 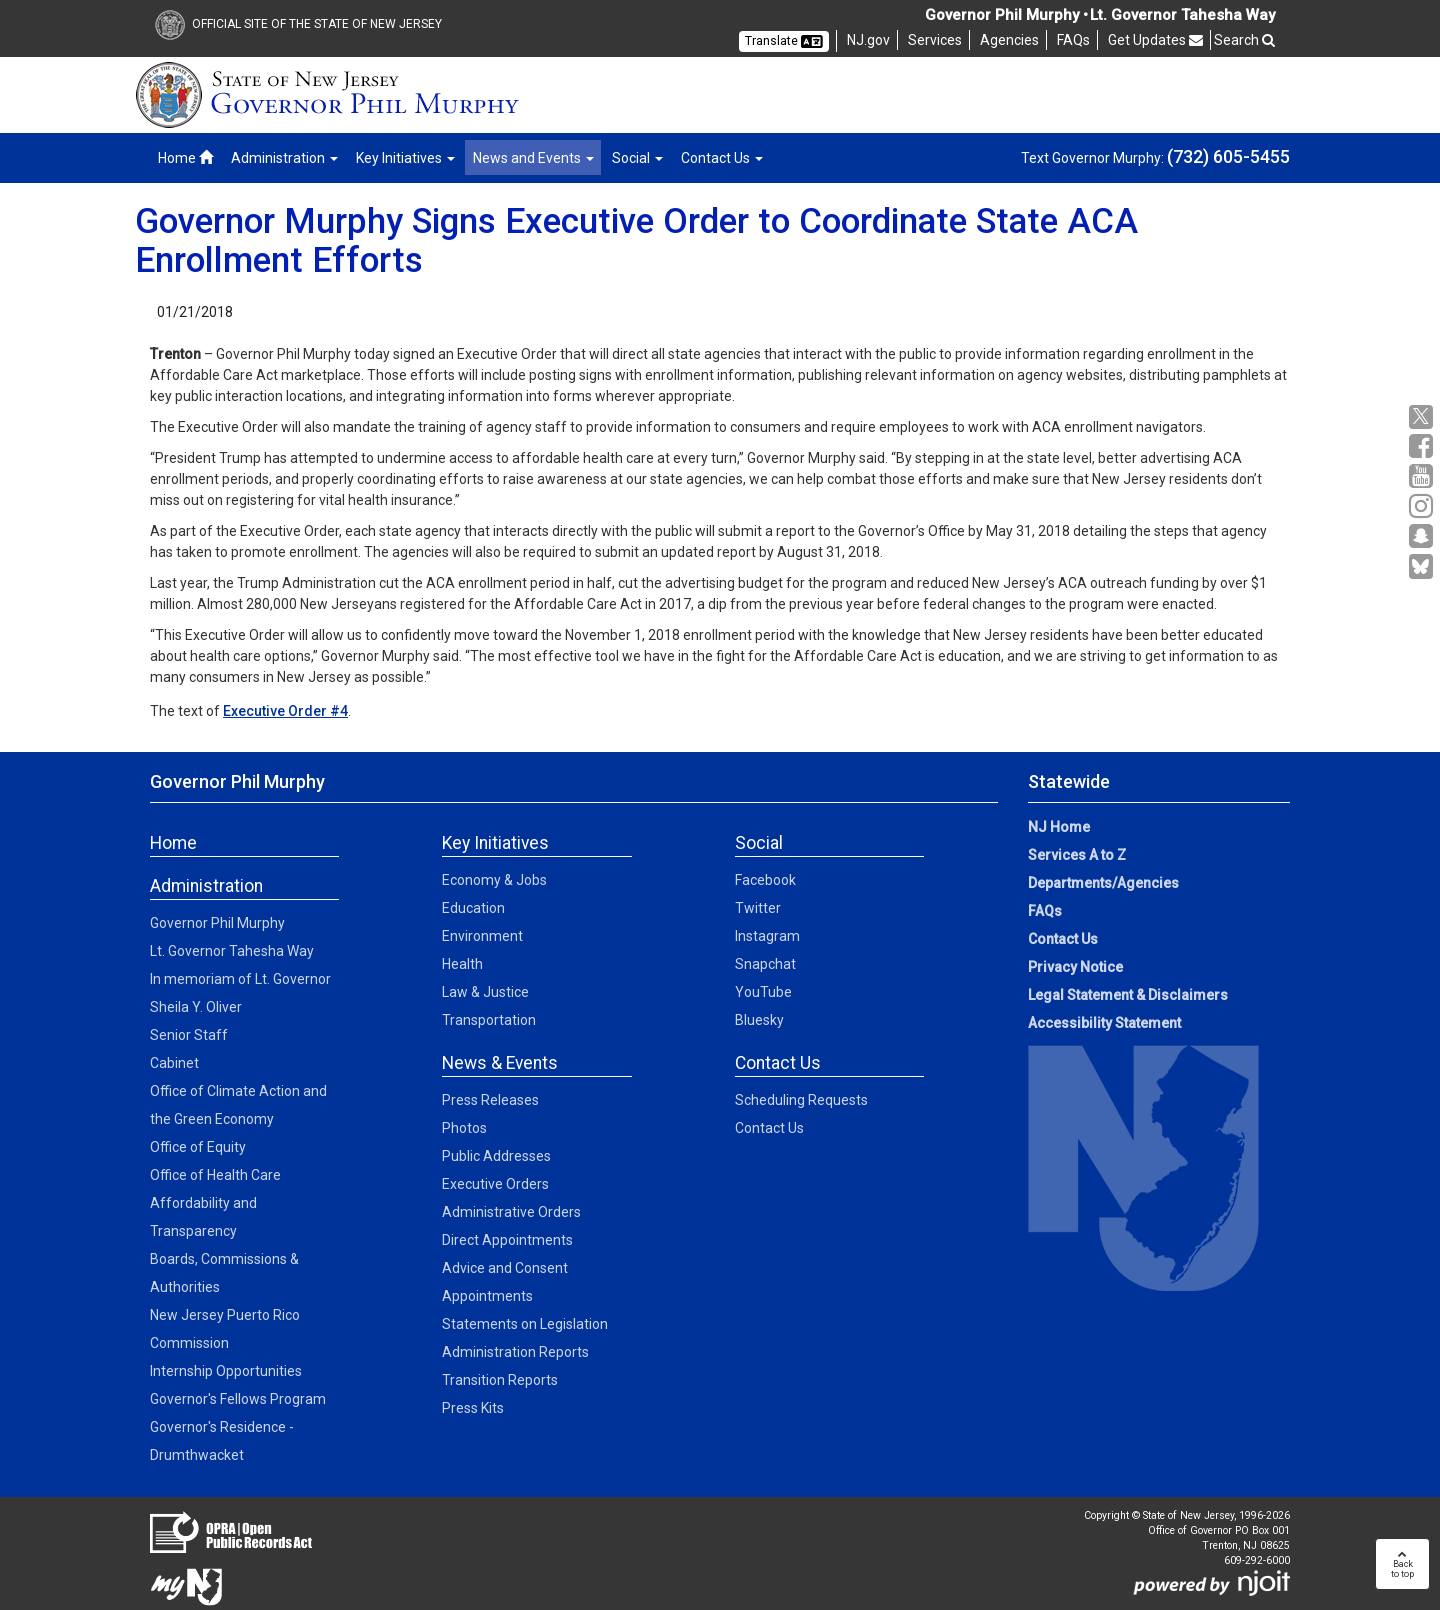 What do you see at coordinates (464, 1128) in the screenshot?
I see `Photos` at bounding box center [464, 1128].